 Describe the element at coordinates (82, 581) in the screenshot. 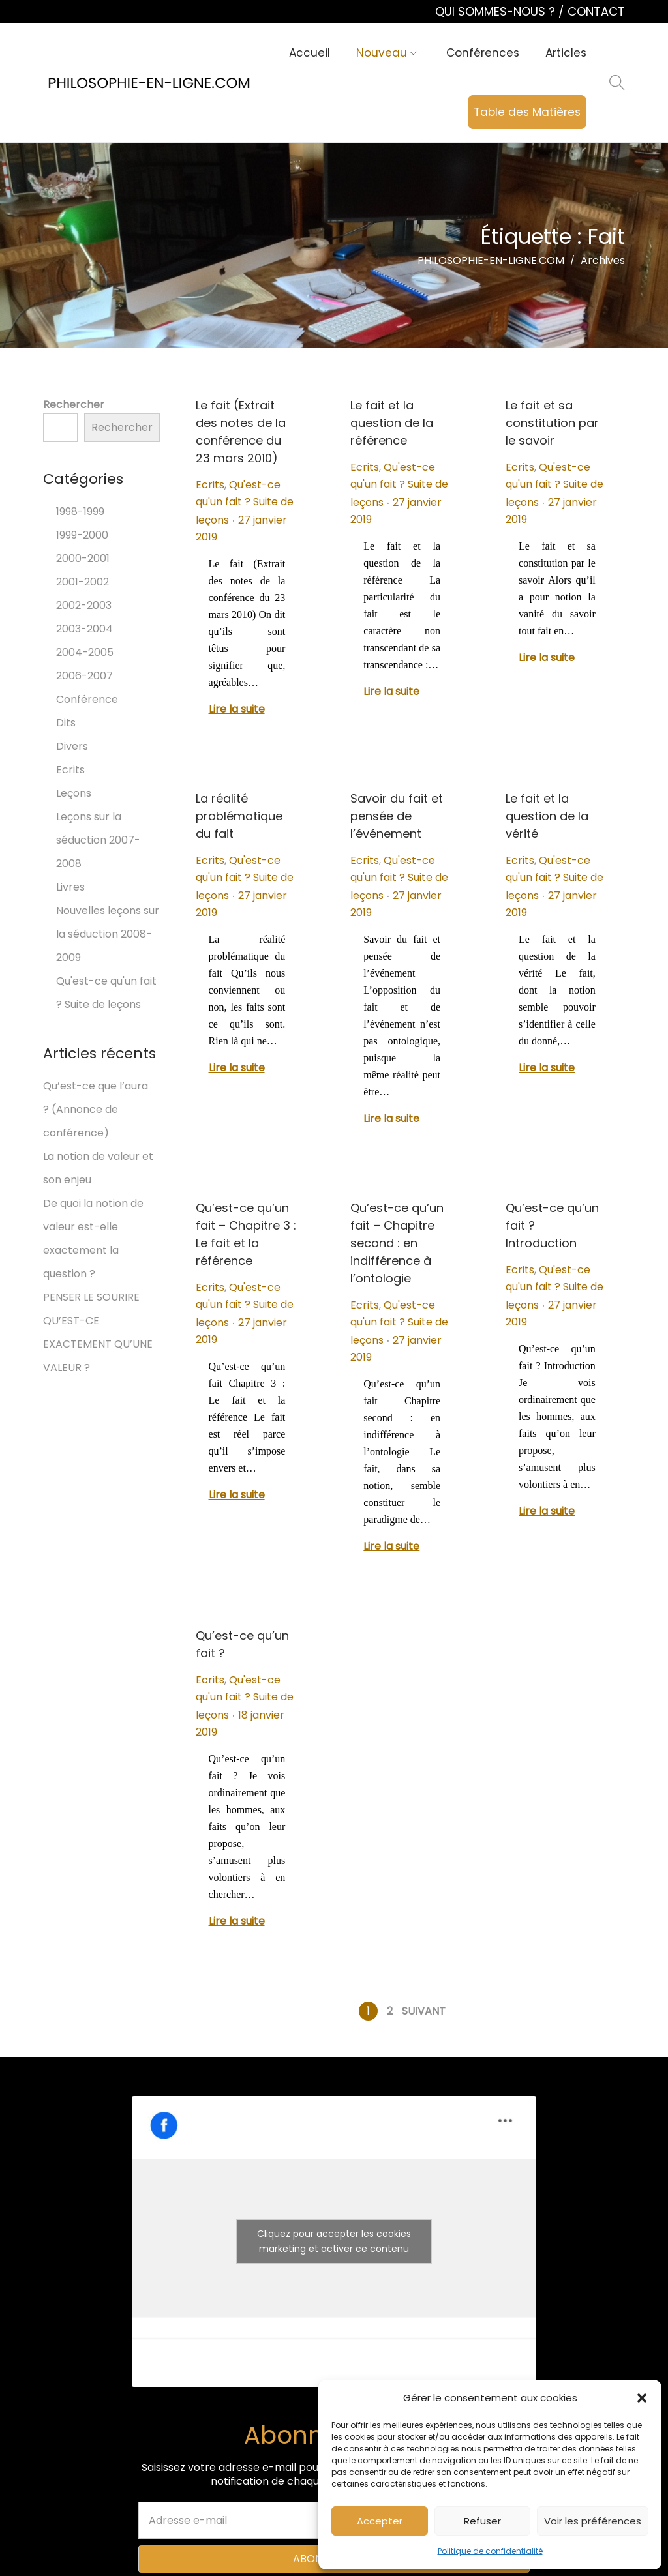

I see `2001-2002` at that location.